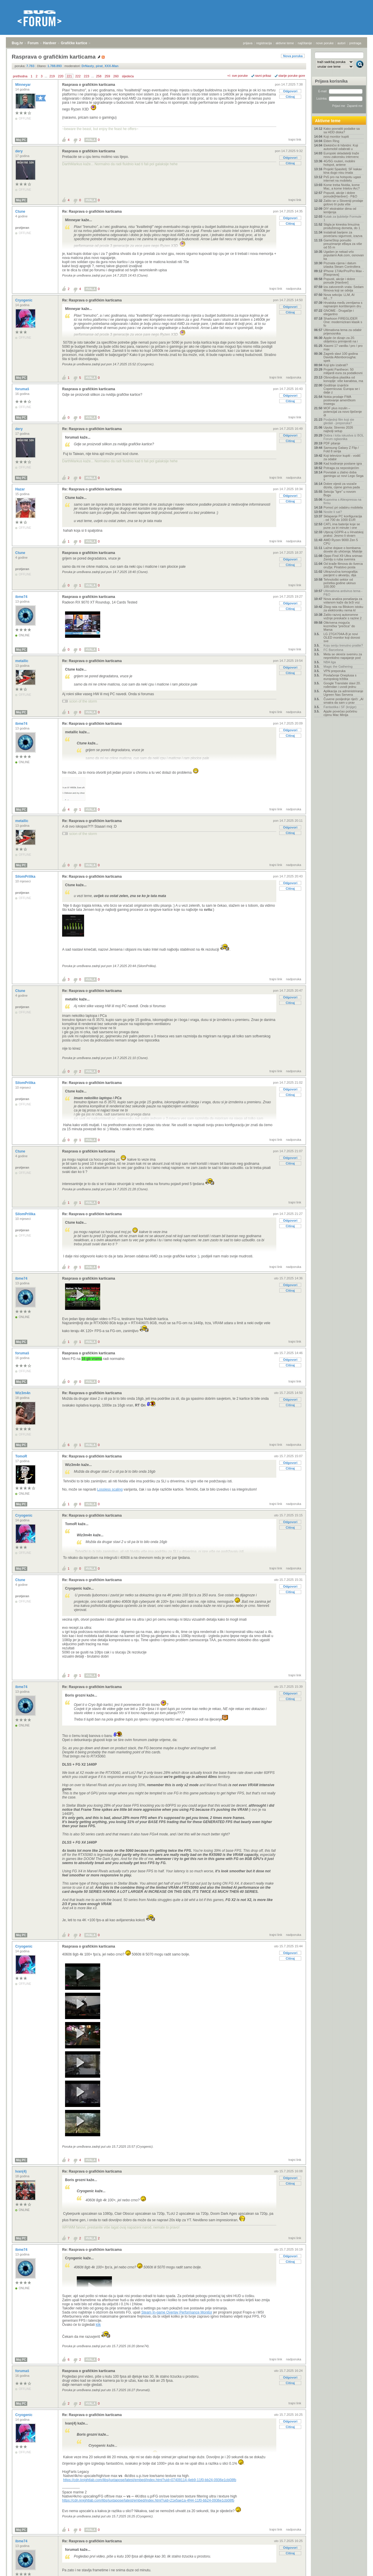 This screenshot has height=2576, width=373. Describe the element at coordinates (340, 713) in the screenshot. I see `Apple povećao početnu cijenu Mac Minija` at that location.